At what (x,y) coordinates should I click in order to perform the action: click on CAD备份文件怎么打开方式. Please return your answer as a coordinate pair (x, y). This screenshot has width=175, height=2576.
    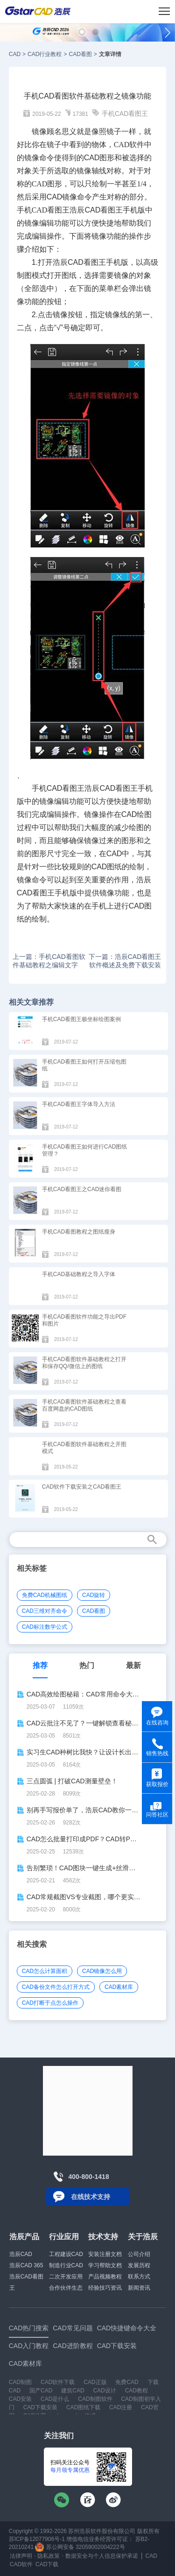
    Looking at the image, I should click on (56, 1987).